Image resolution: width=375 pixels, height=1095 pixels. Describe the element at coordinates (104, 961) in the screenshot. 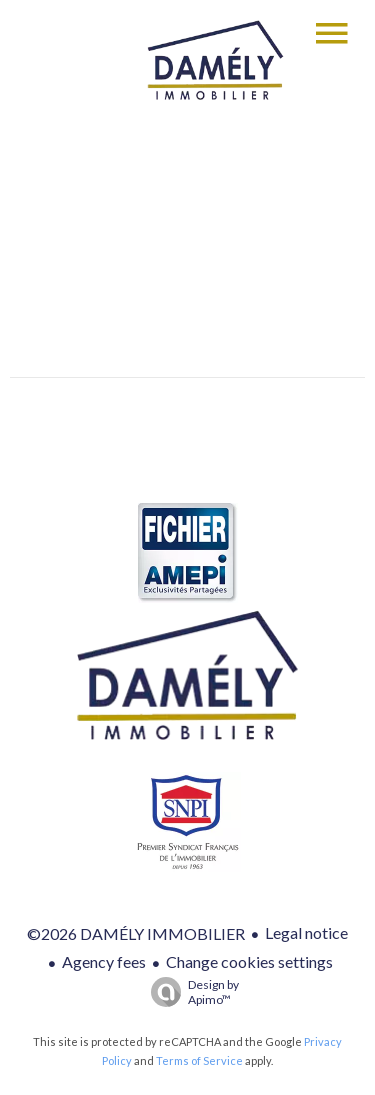

I see `Agency fees` at that location.